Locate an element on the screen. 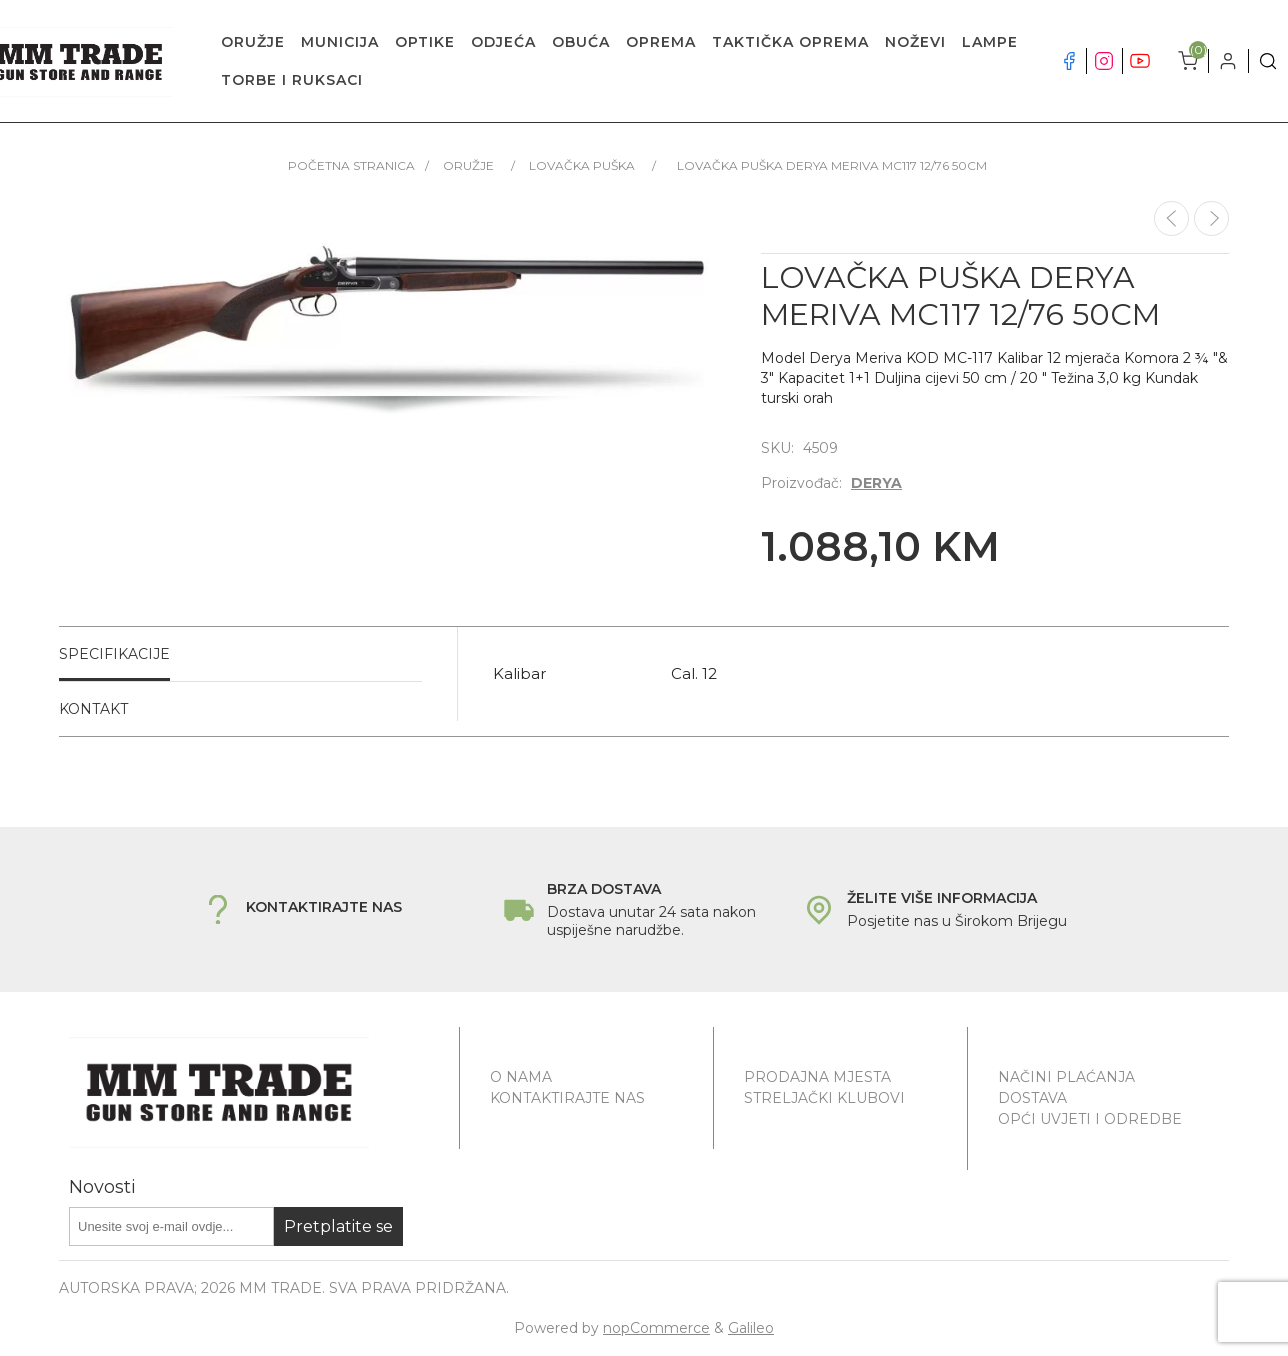  [tab] is located at coordinates (240, 654).